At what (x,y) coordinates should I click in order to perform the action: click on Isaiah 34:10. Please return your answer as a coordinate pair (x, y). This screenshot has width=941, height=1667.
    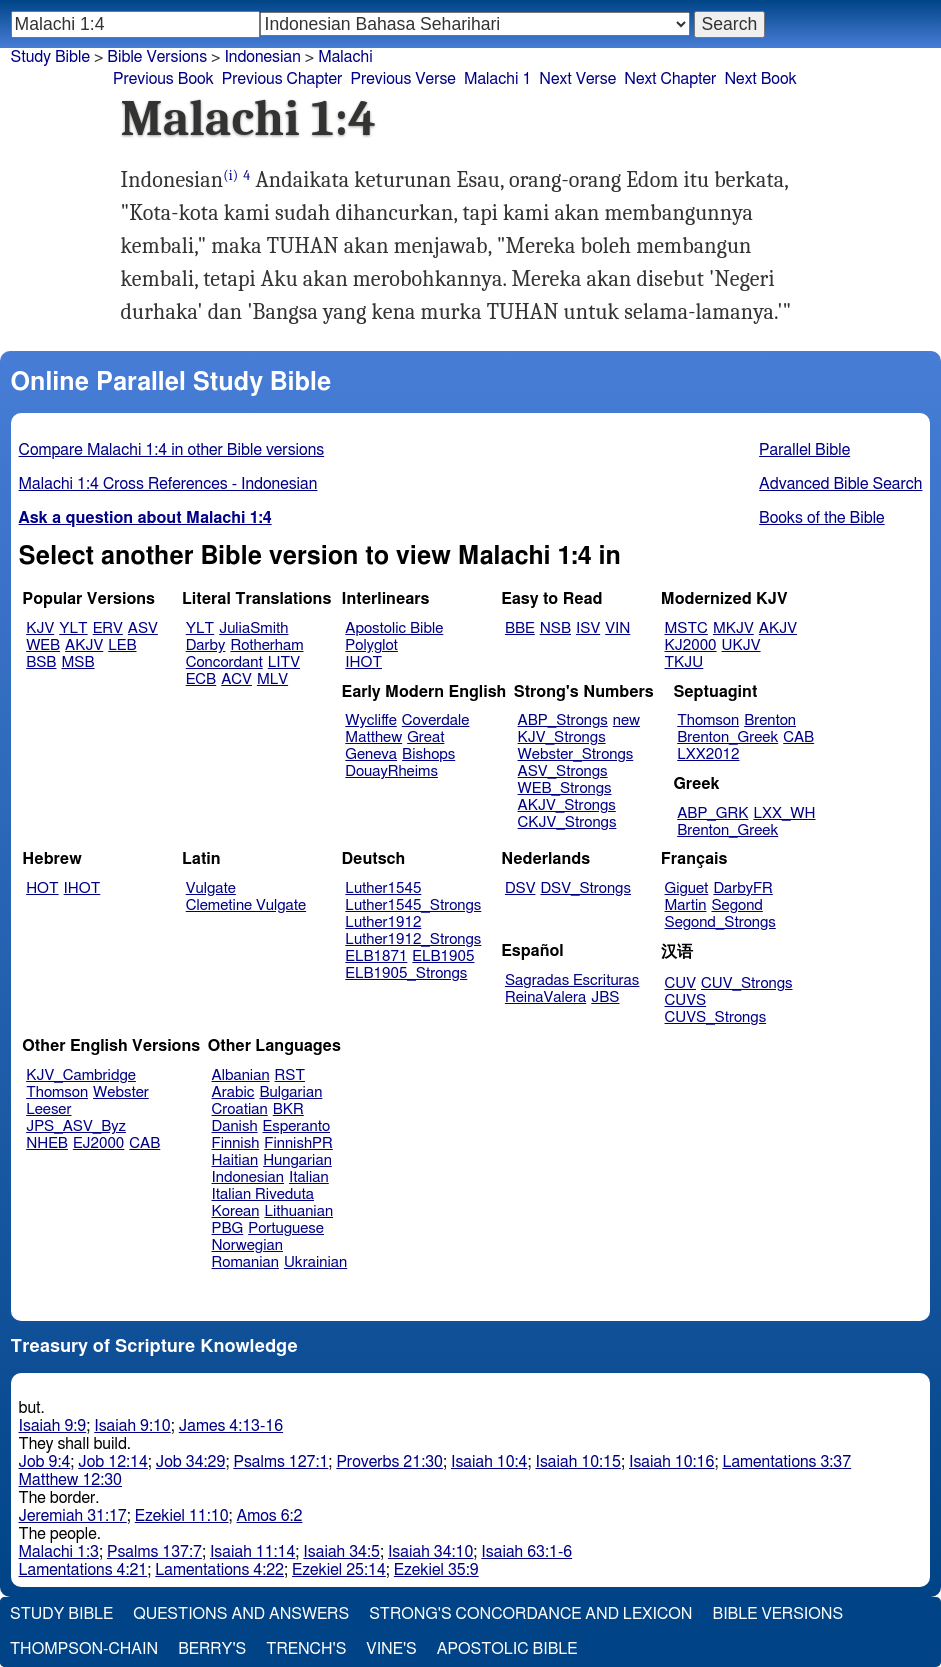
    Looking at the image, I should click on (430, 1552).